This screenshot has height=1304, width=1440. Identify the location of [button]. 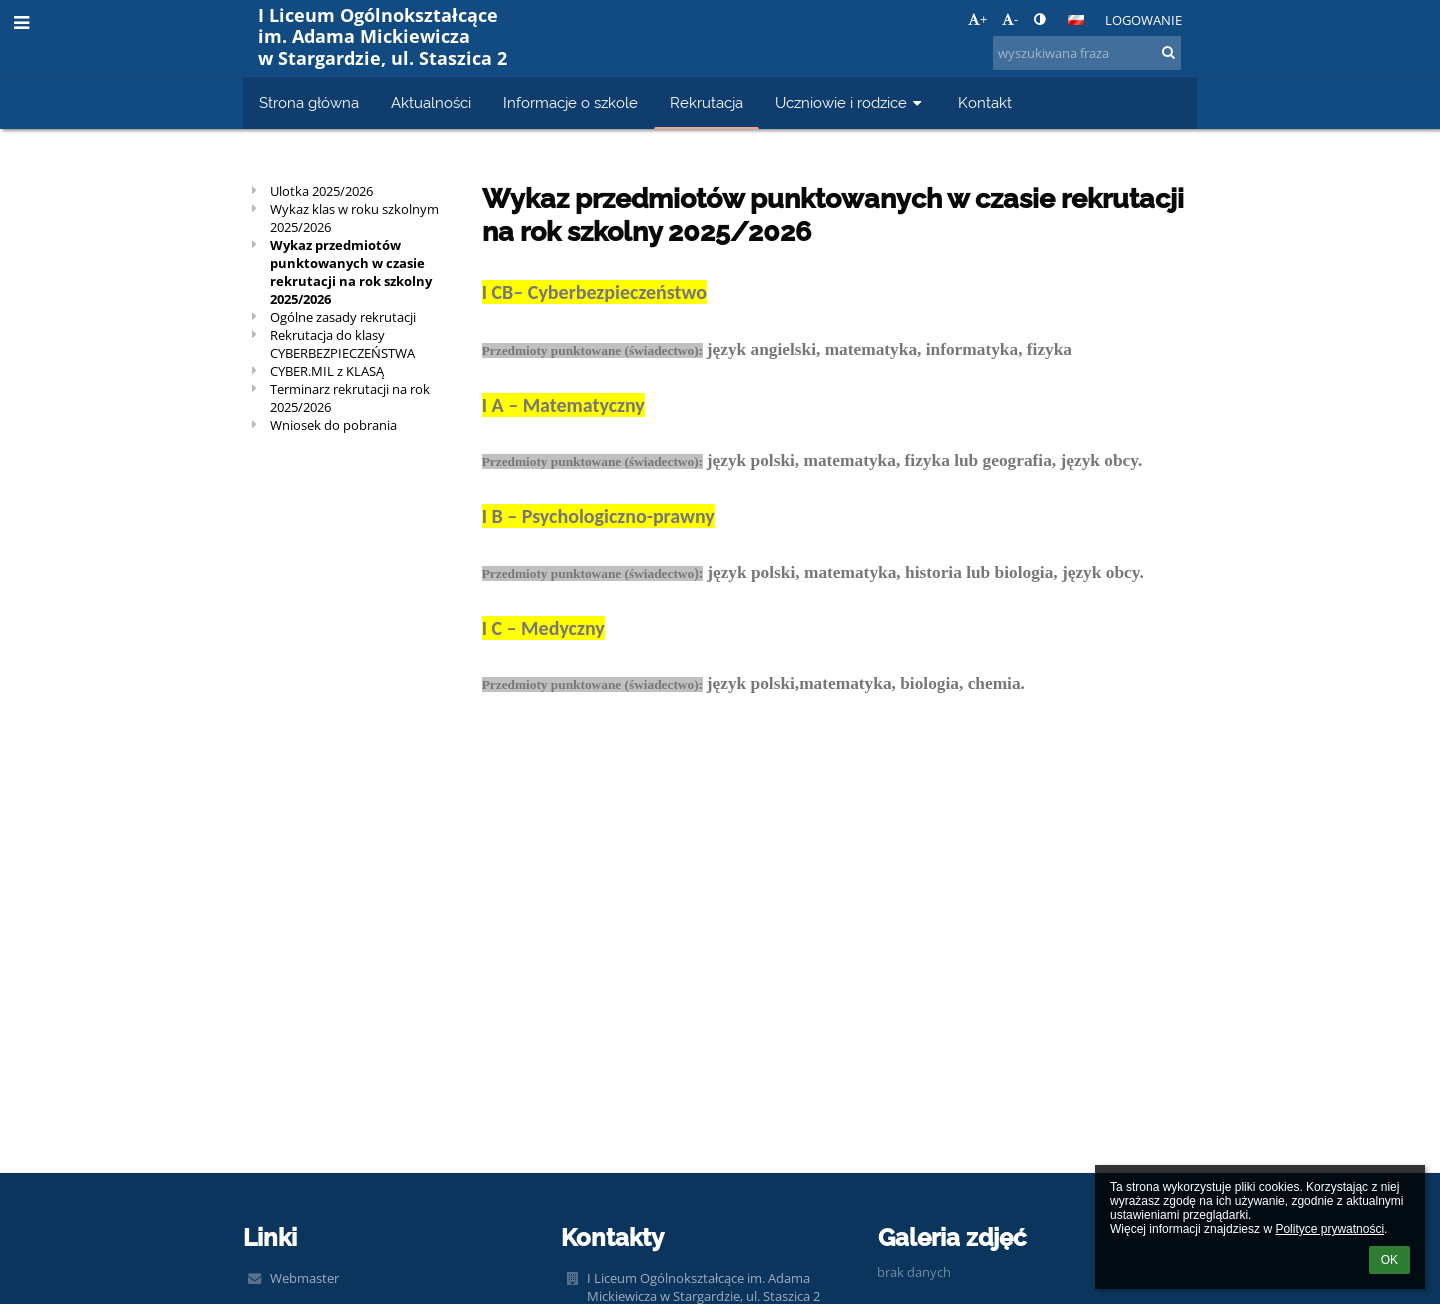
(1076, 20).